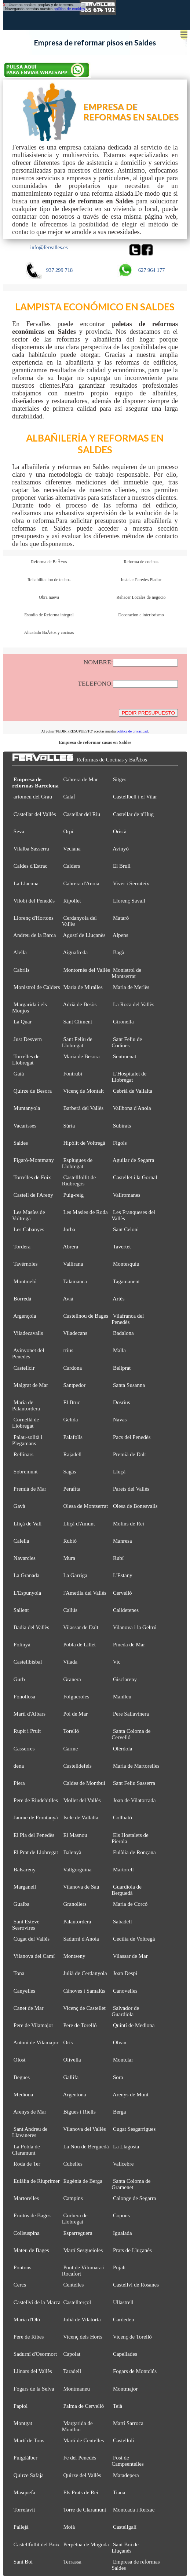  Describe the element at coordinates (75, 1281) in the screenshot. I see `Talamanca` at that location.